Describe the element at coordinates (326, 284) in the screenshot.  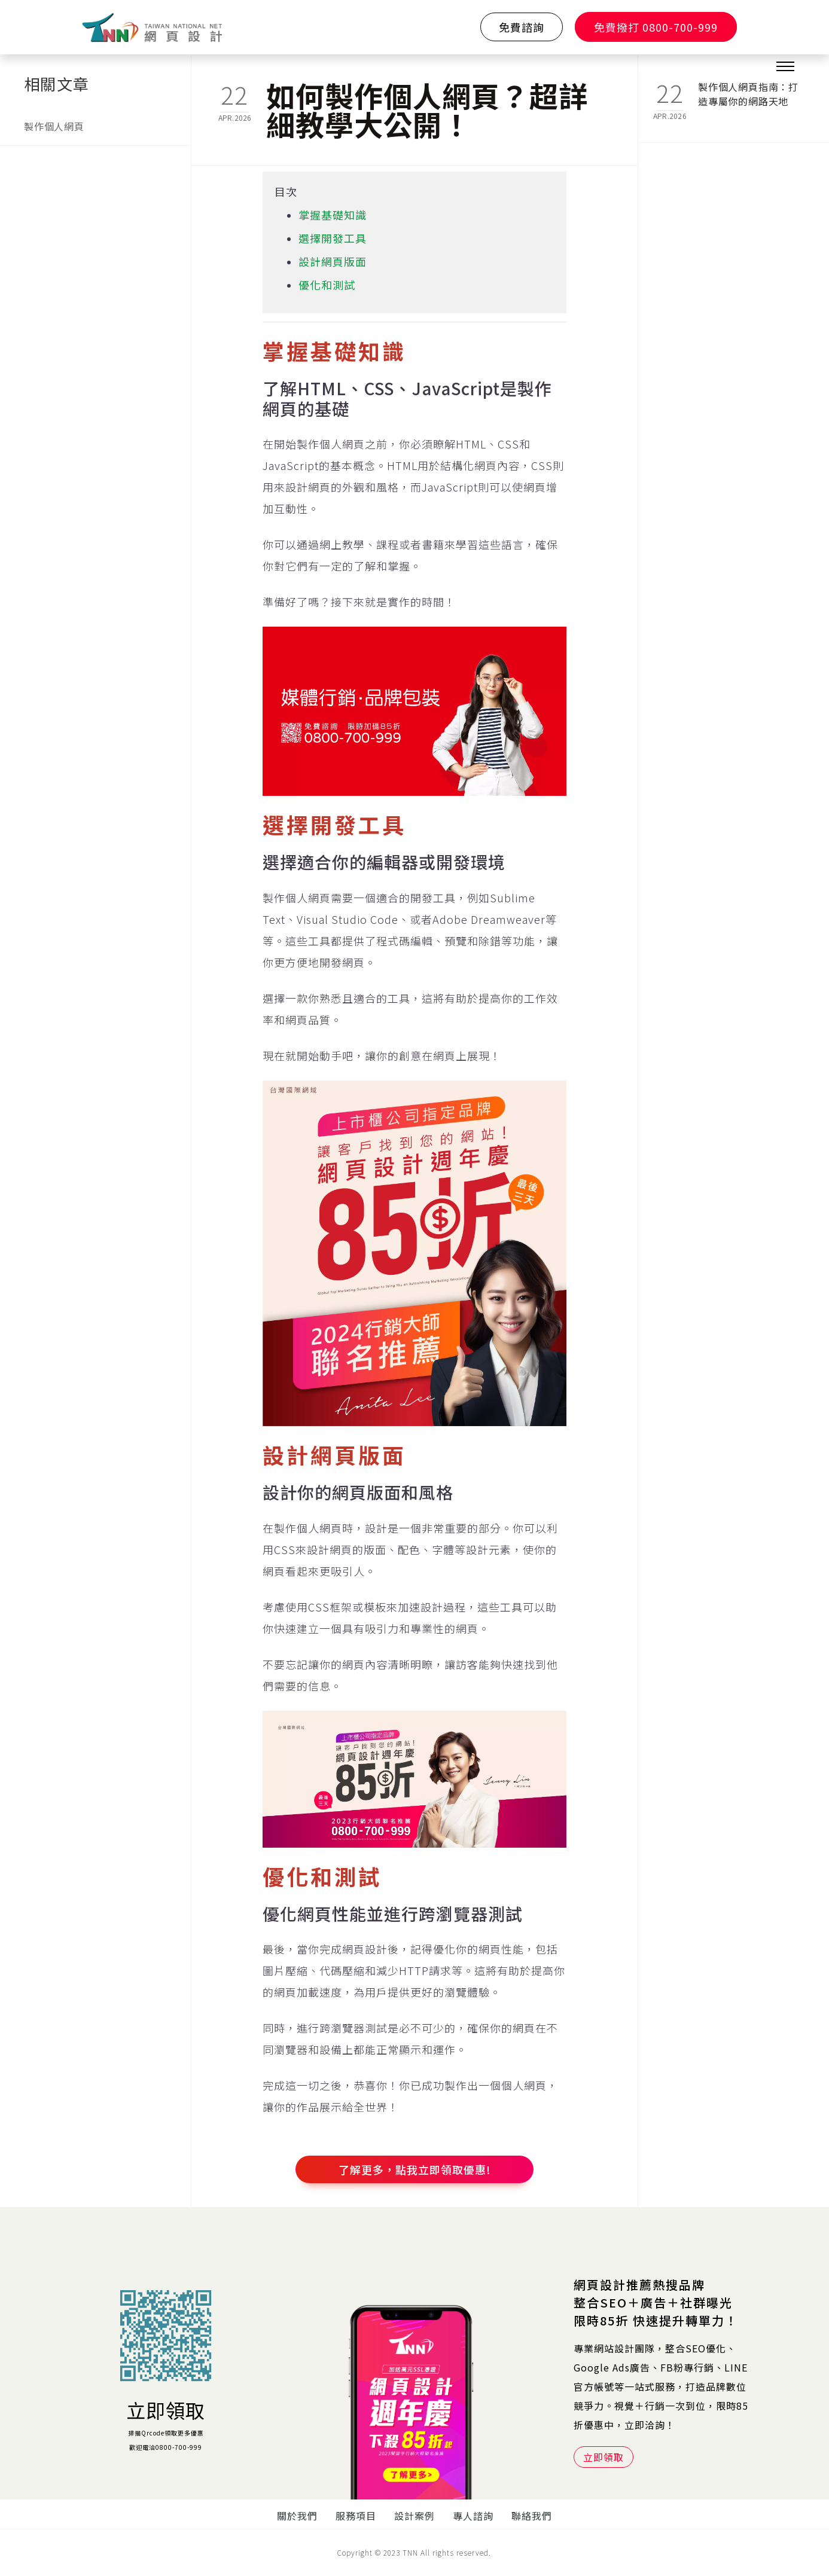
I see `優化和測試` at that location.